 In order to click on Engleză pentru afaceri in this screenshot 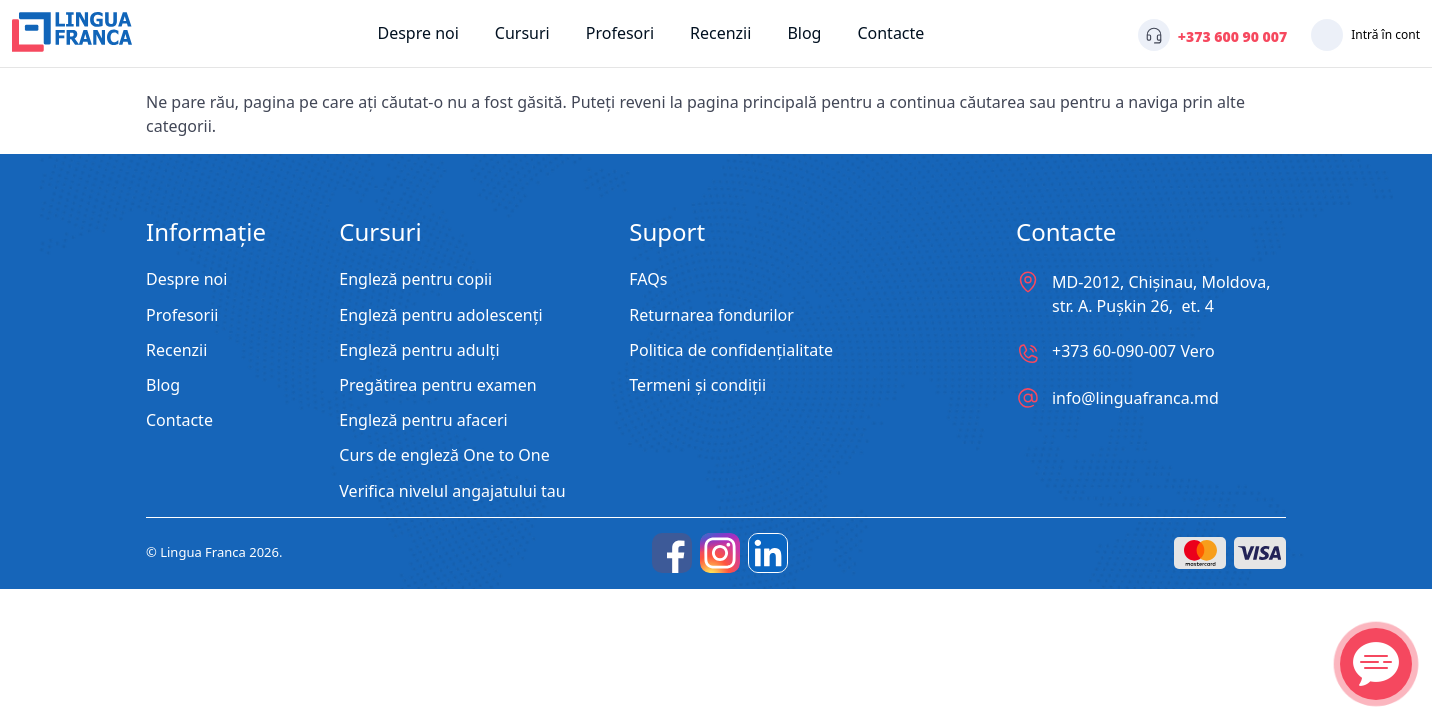, I will do `click(423, 420)`.